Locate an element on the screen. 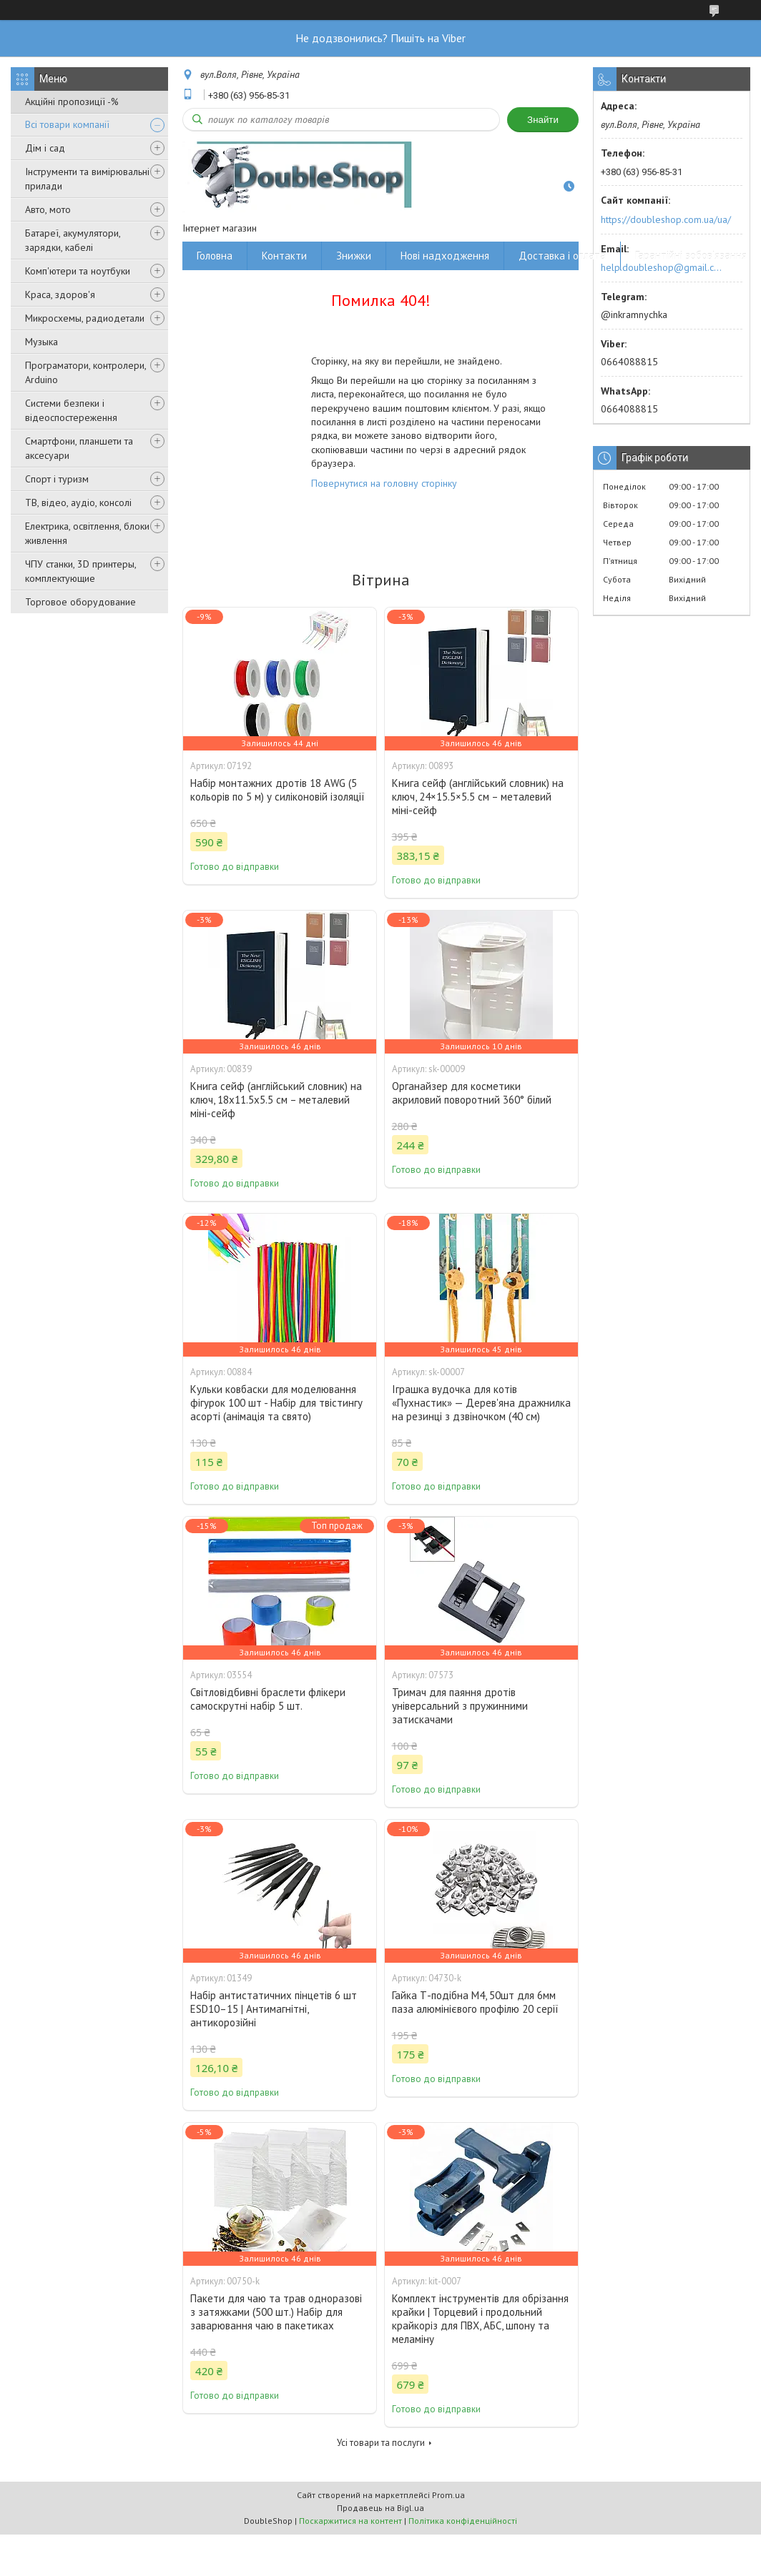 This screenshot has width=761, height=2576. Головна is located at coordinates (214, 255).